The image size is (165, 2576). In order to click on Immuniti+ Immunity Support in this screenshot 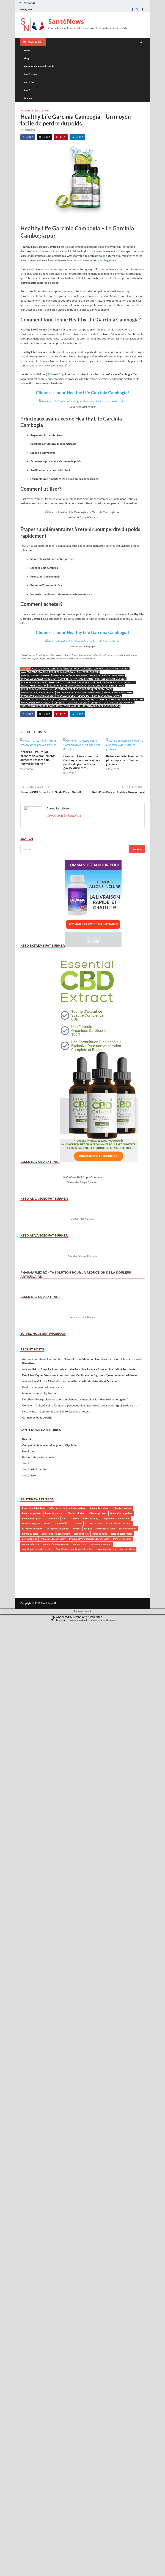, I will do `click(40, 2011)`.